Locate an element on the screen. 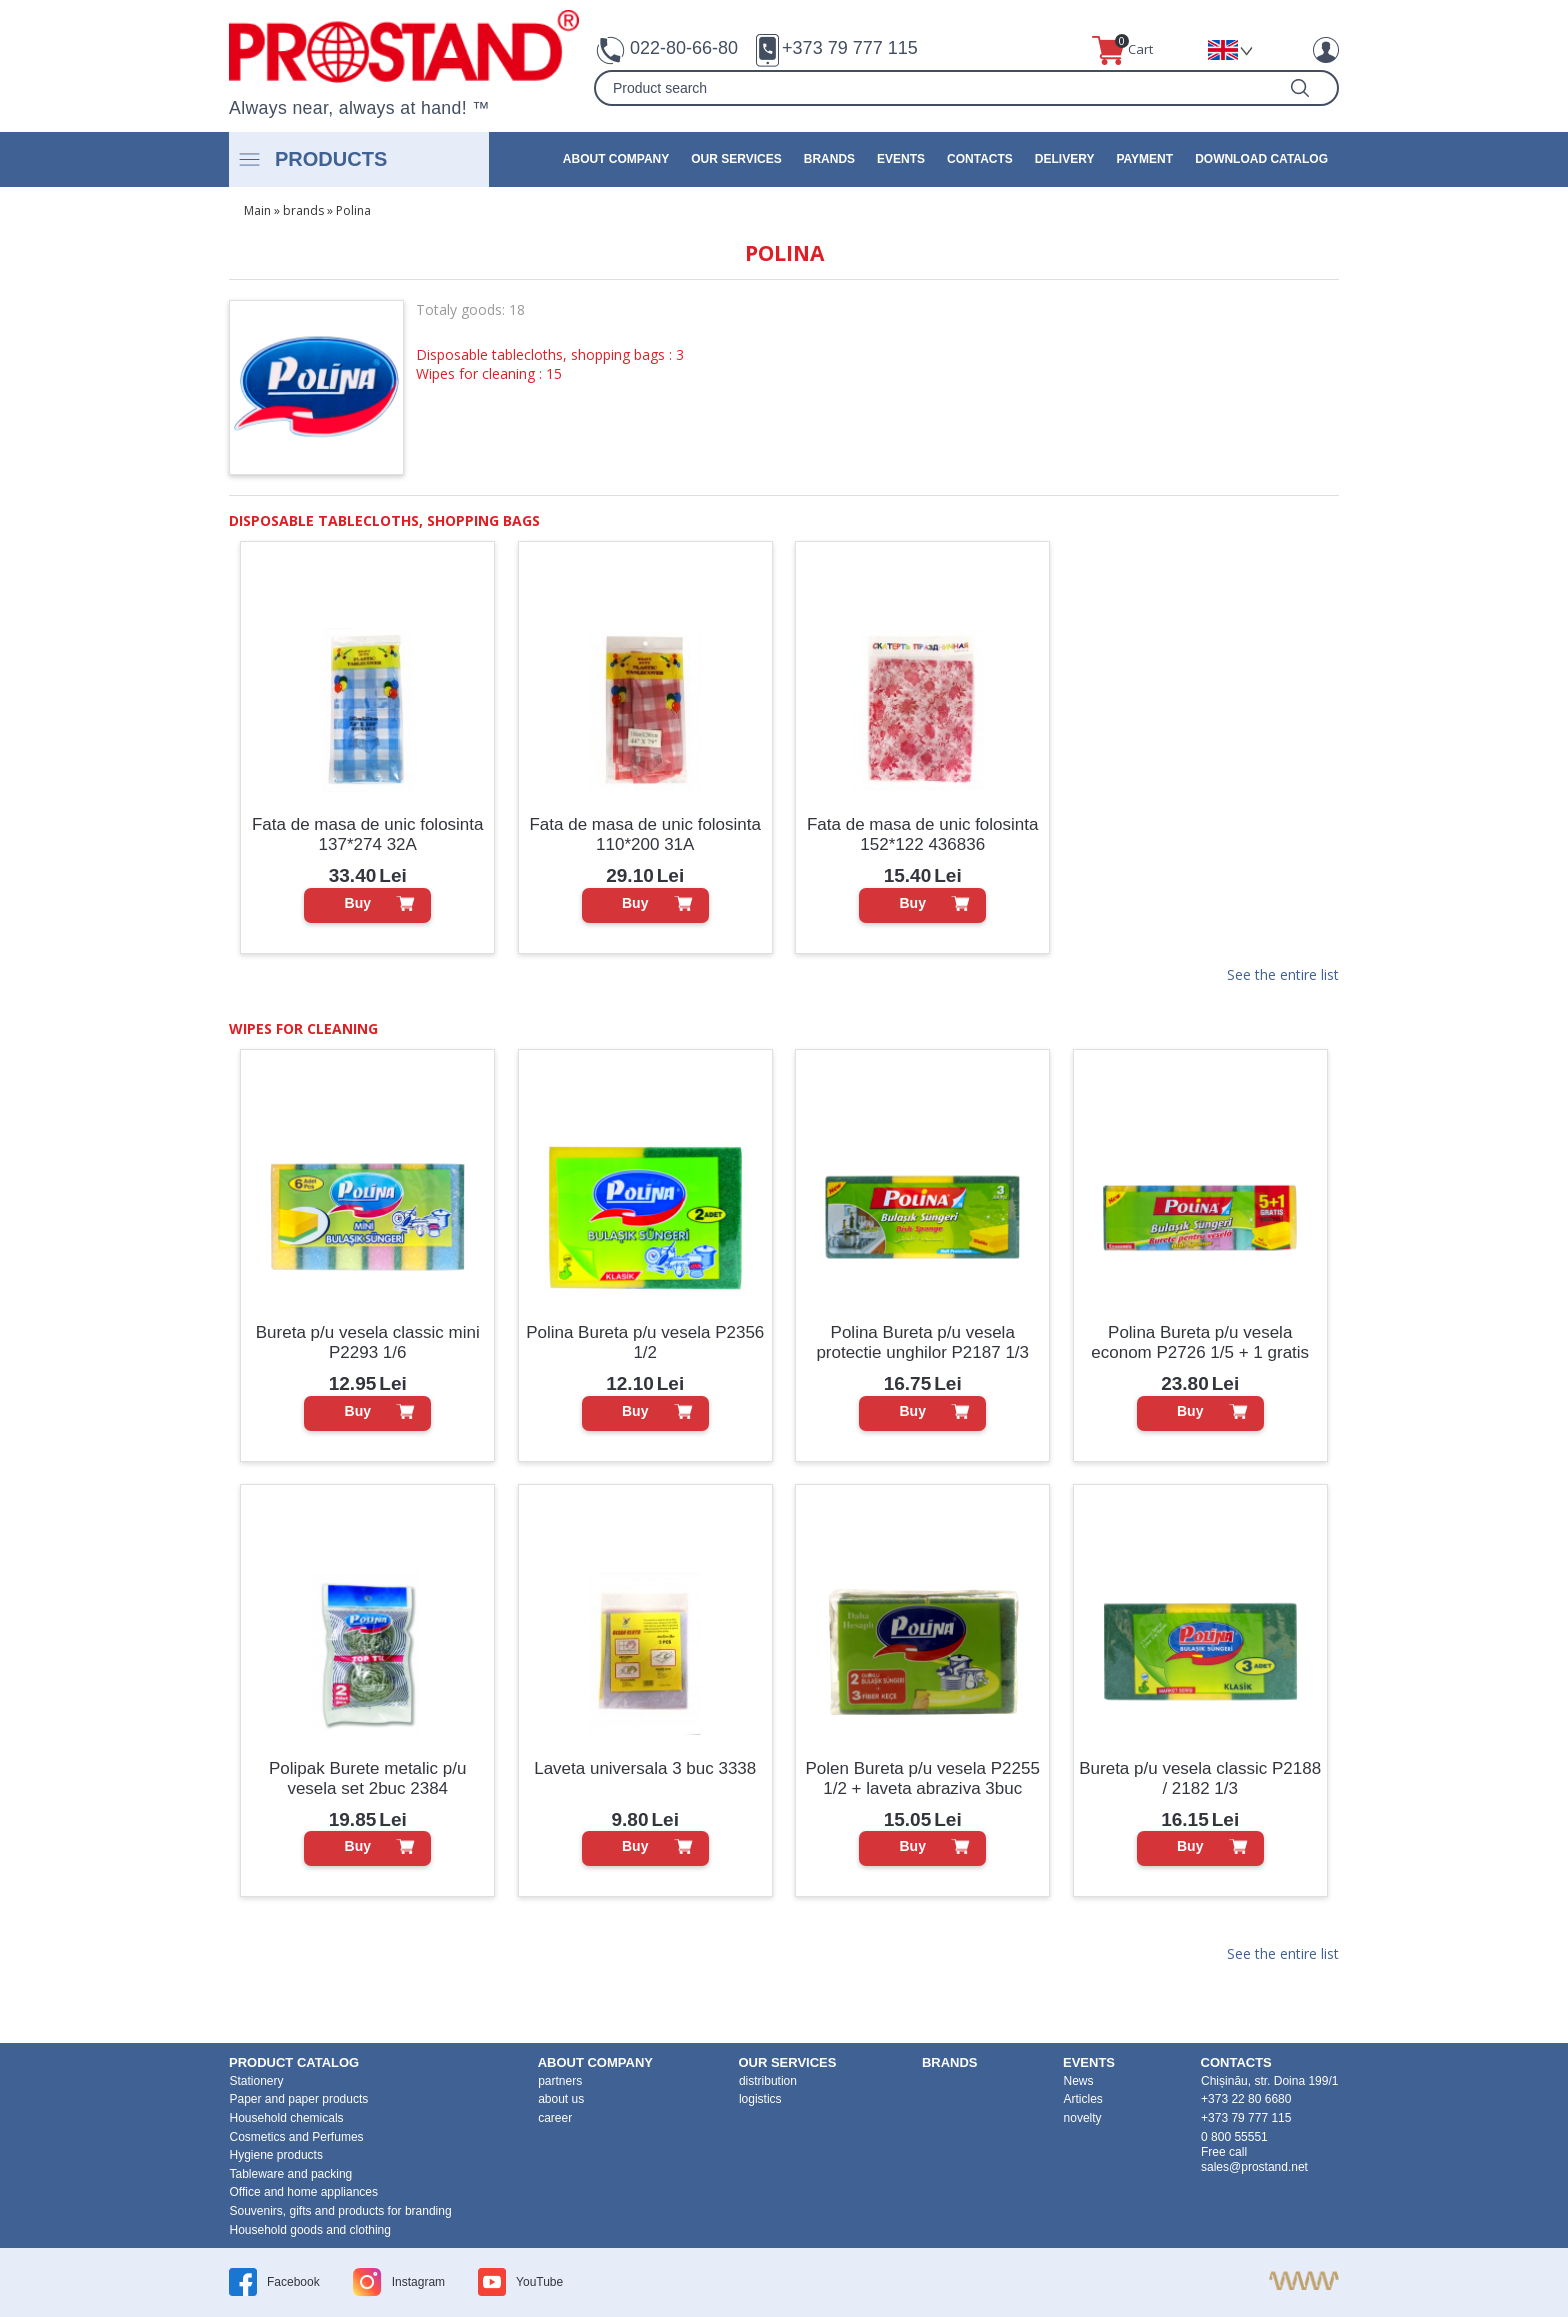 The width and height of the screenshot is (1568, 2317). See the entire list is located at coordinates (1283, 976).